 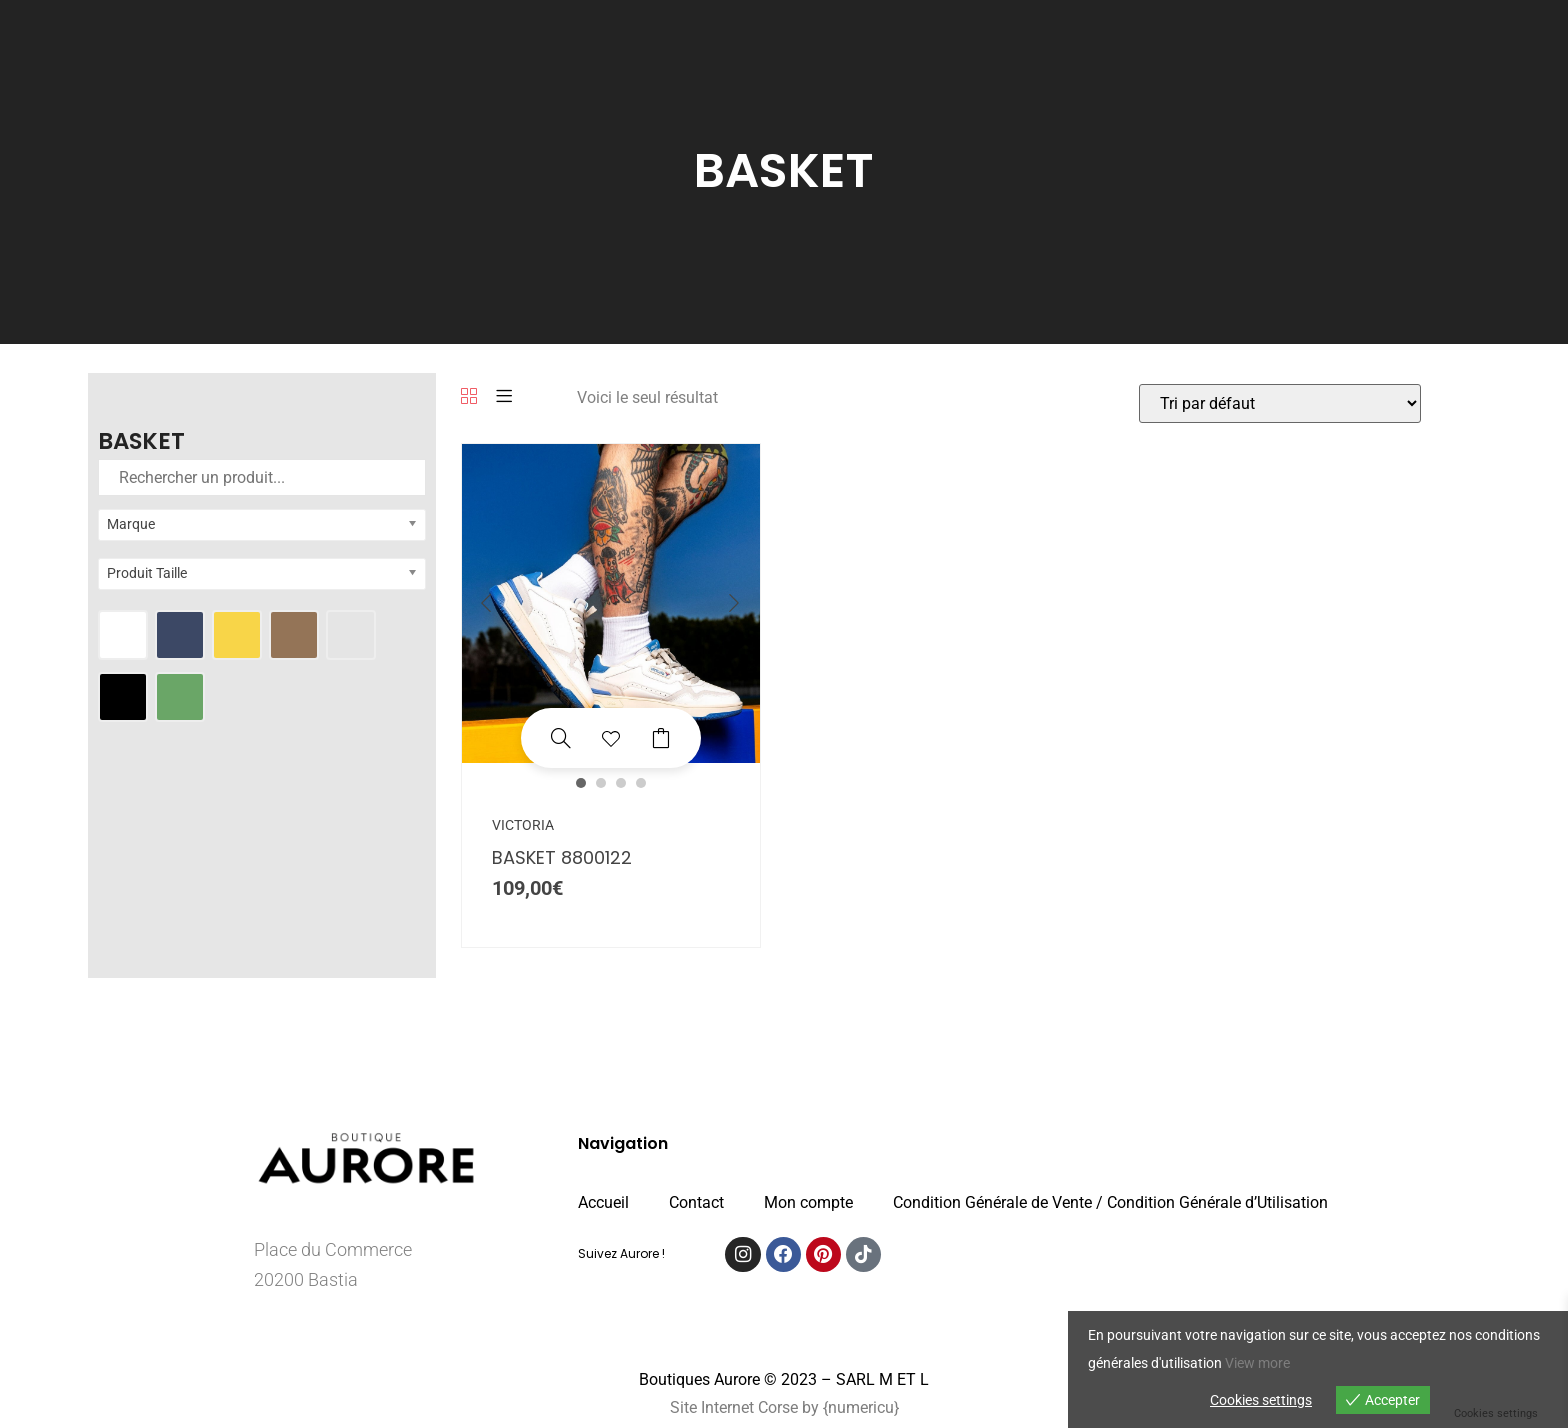 I want to click on [Commande], so click(x=1280, y=403).